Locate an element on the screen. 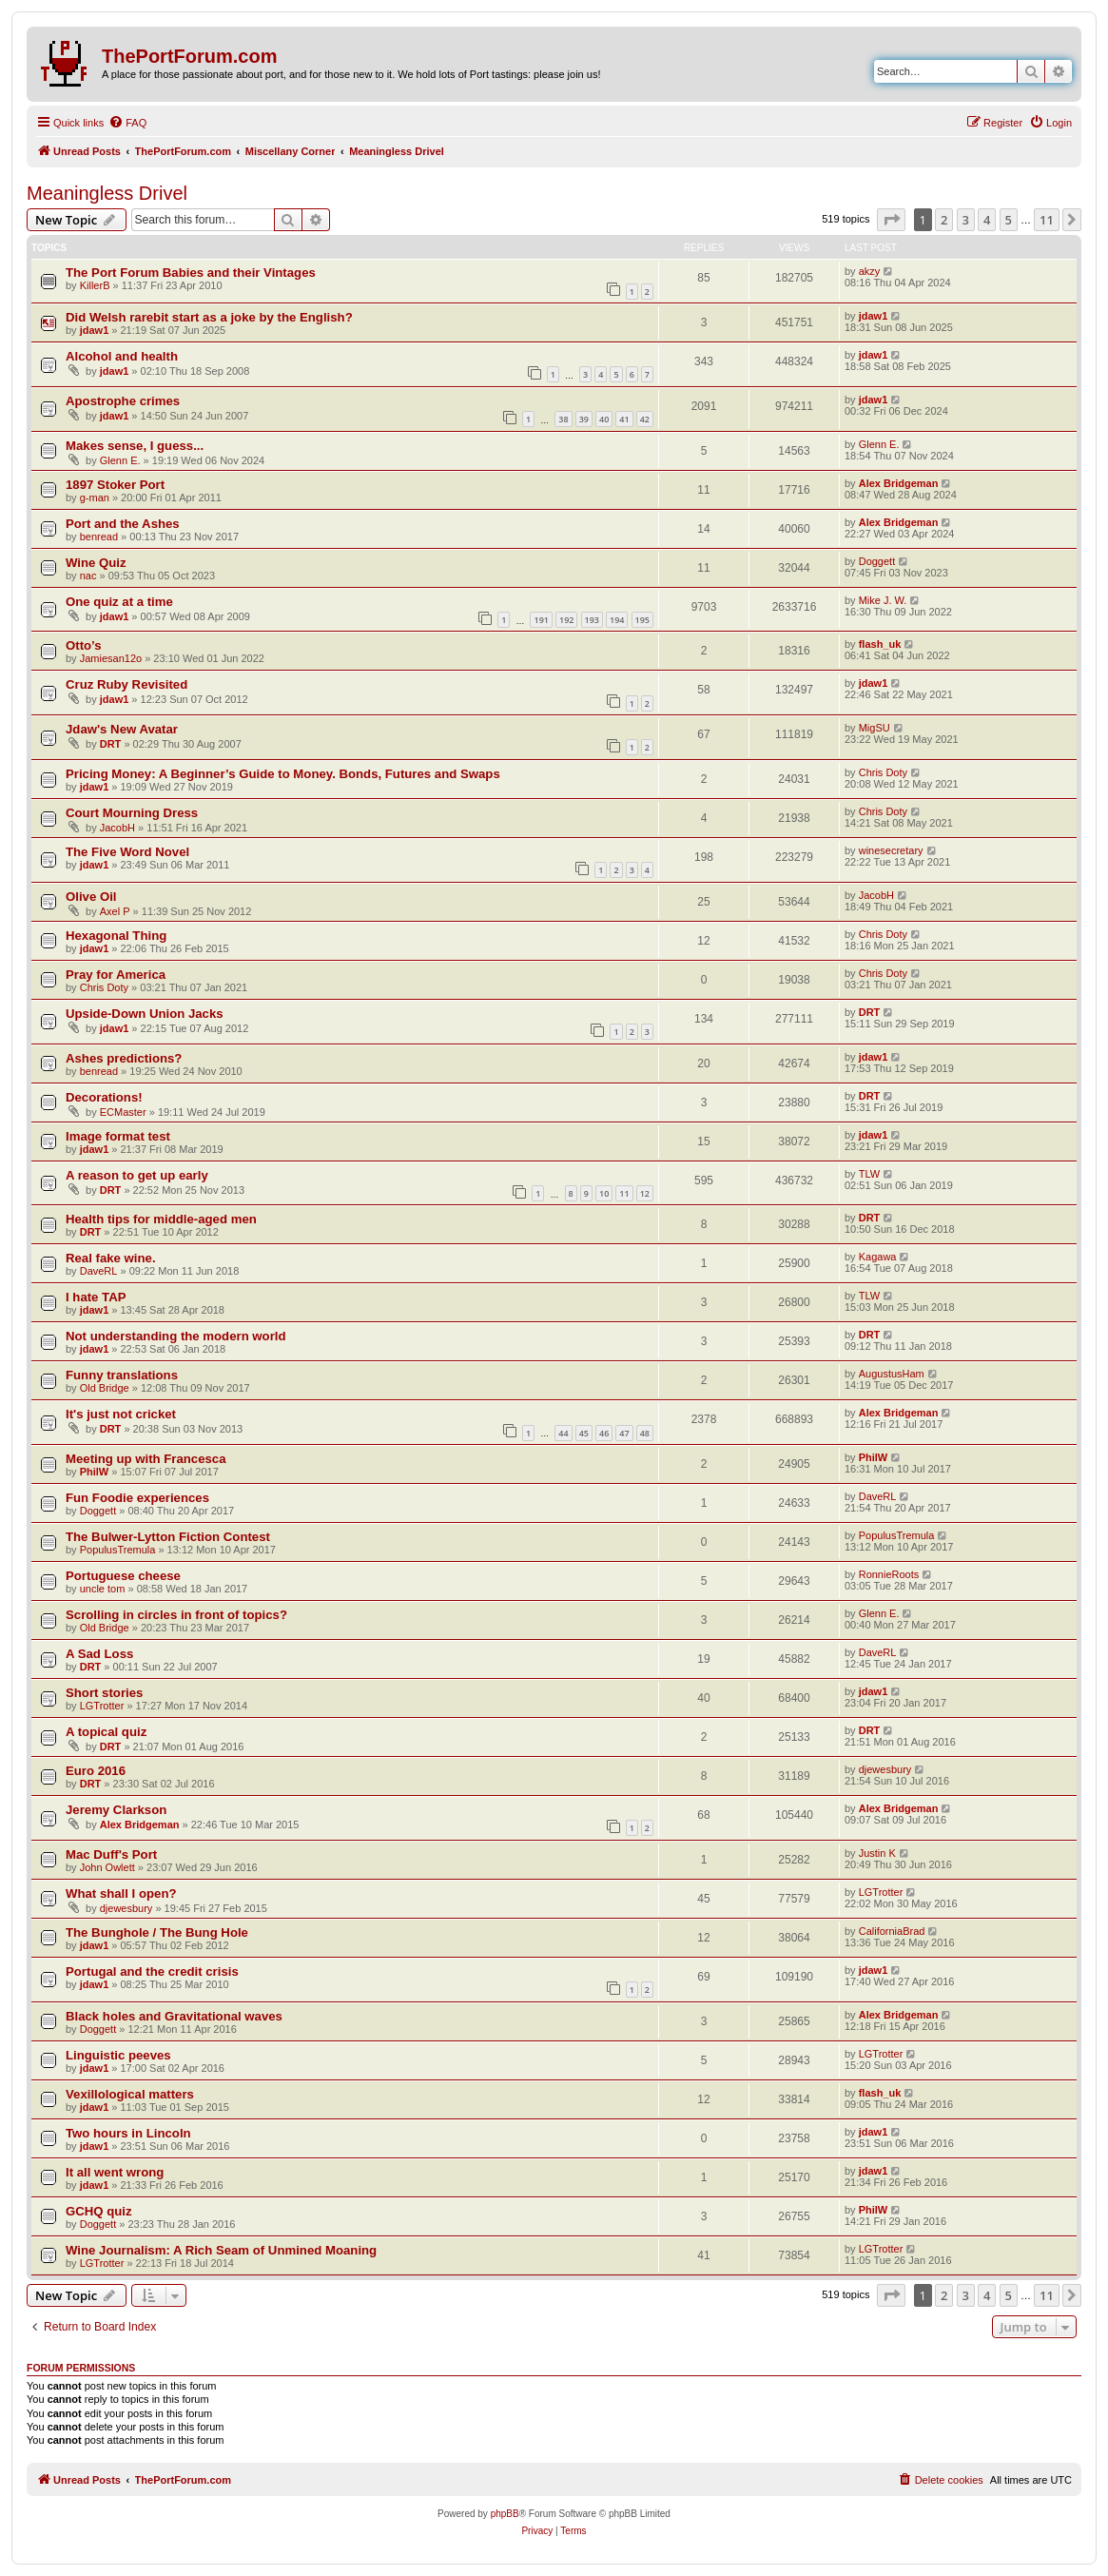 This screenshot has height=2576, width=1108. The Five Word Novel is located at coordinates (127, 852).